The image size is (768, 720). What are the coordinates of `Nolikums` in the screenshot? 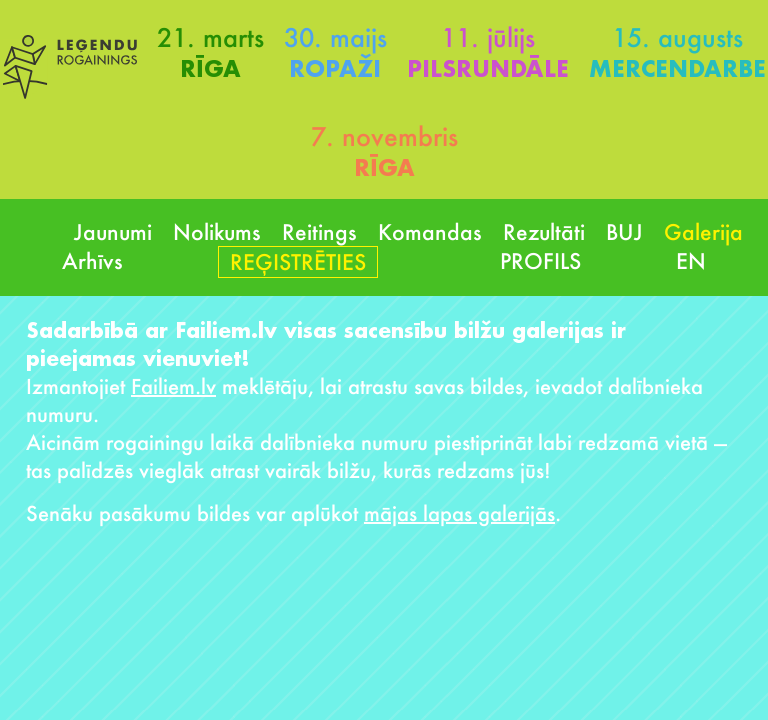 It's located at (217, 231).